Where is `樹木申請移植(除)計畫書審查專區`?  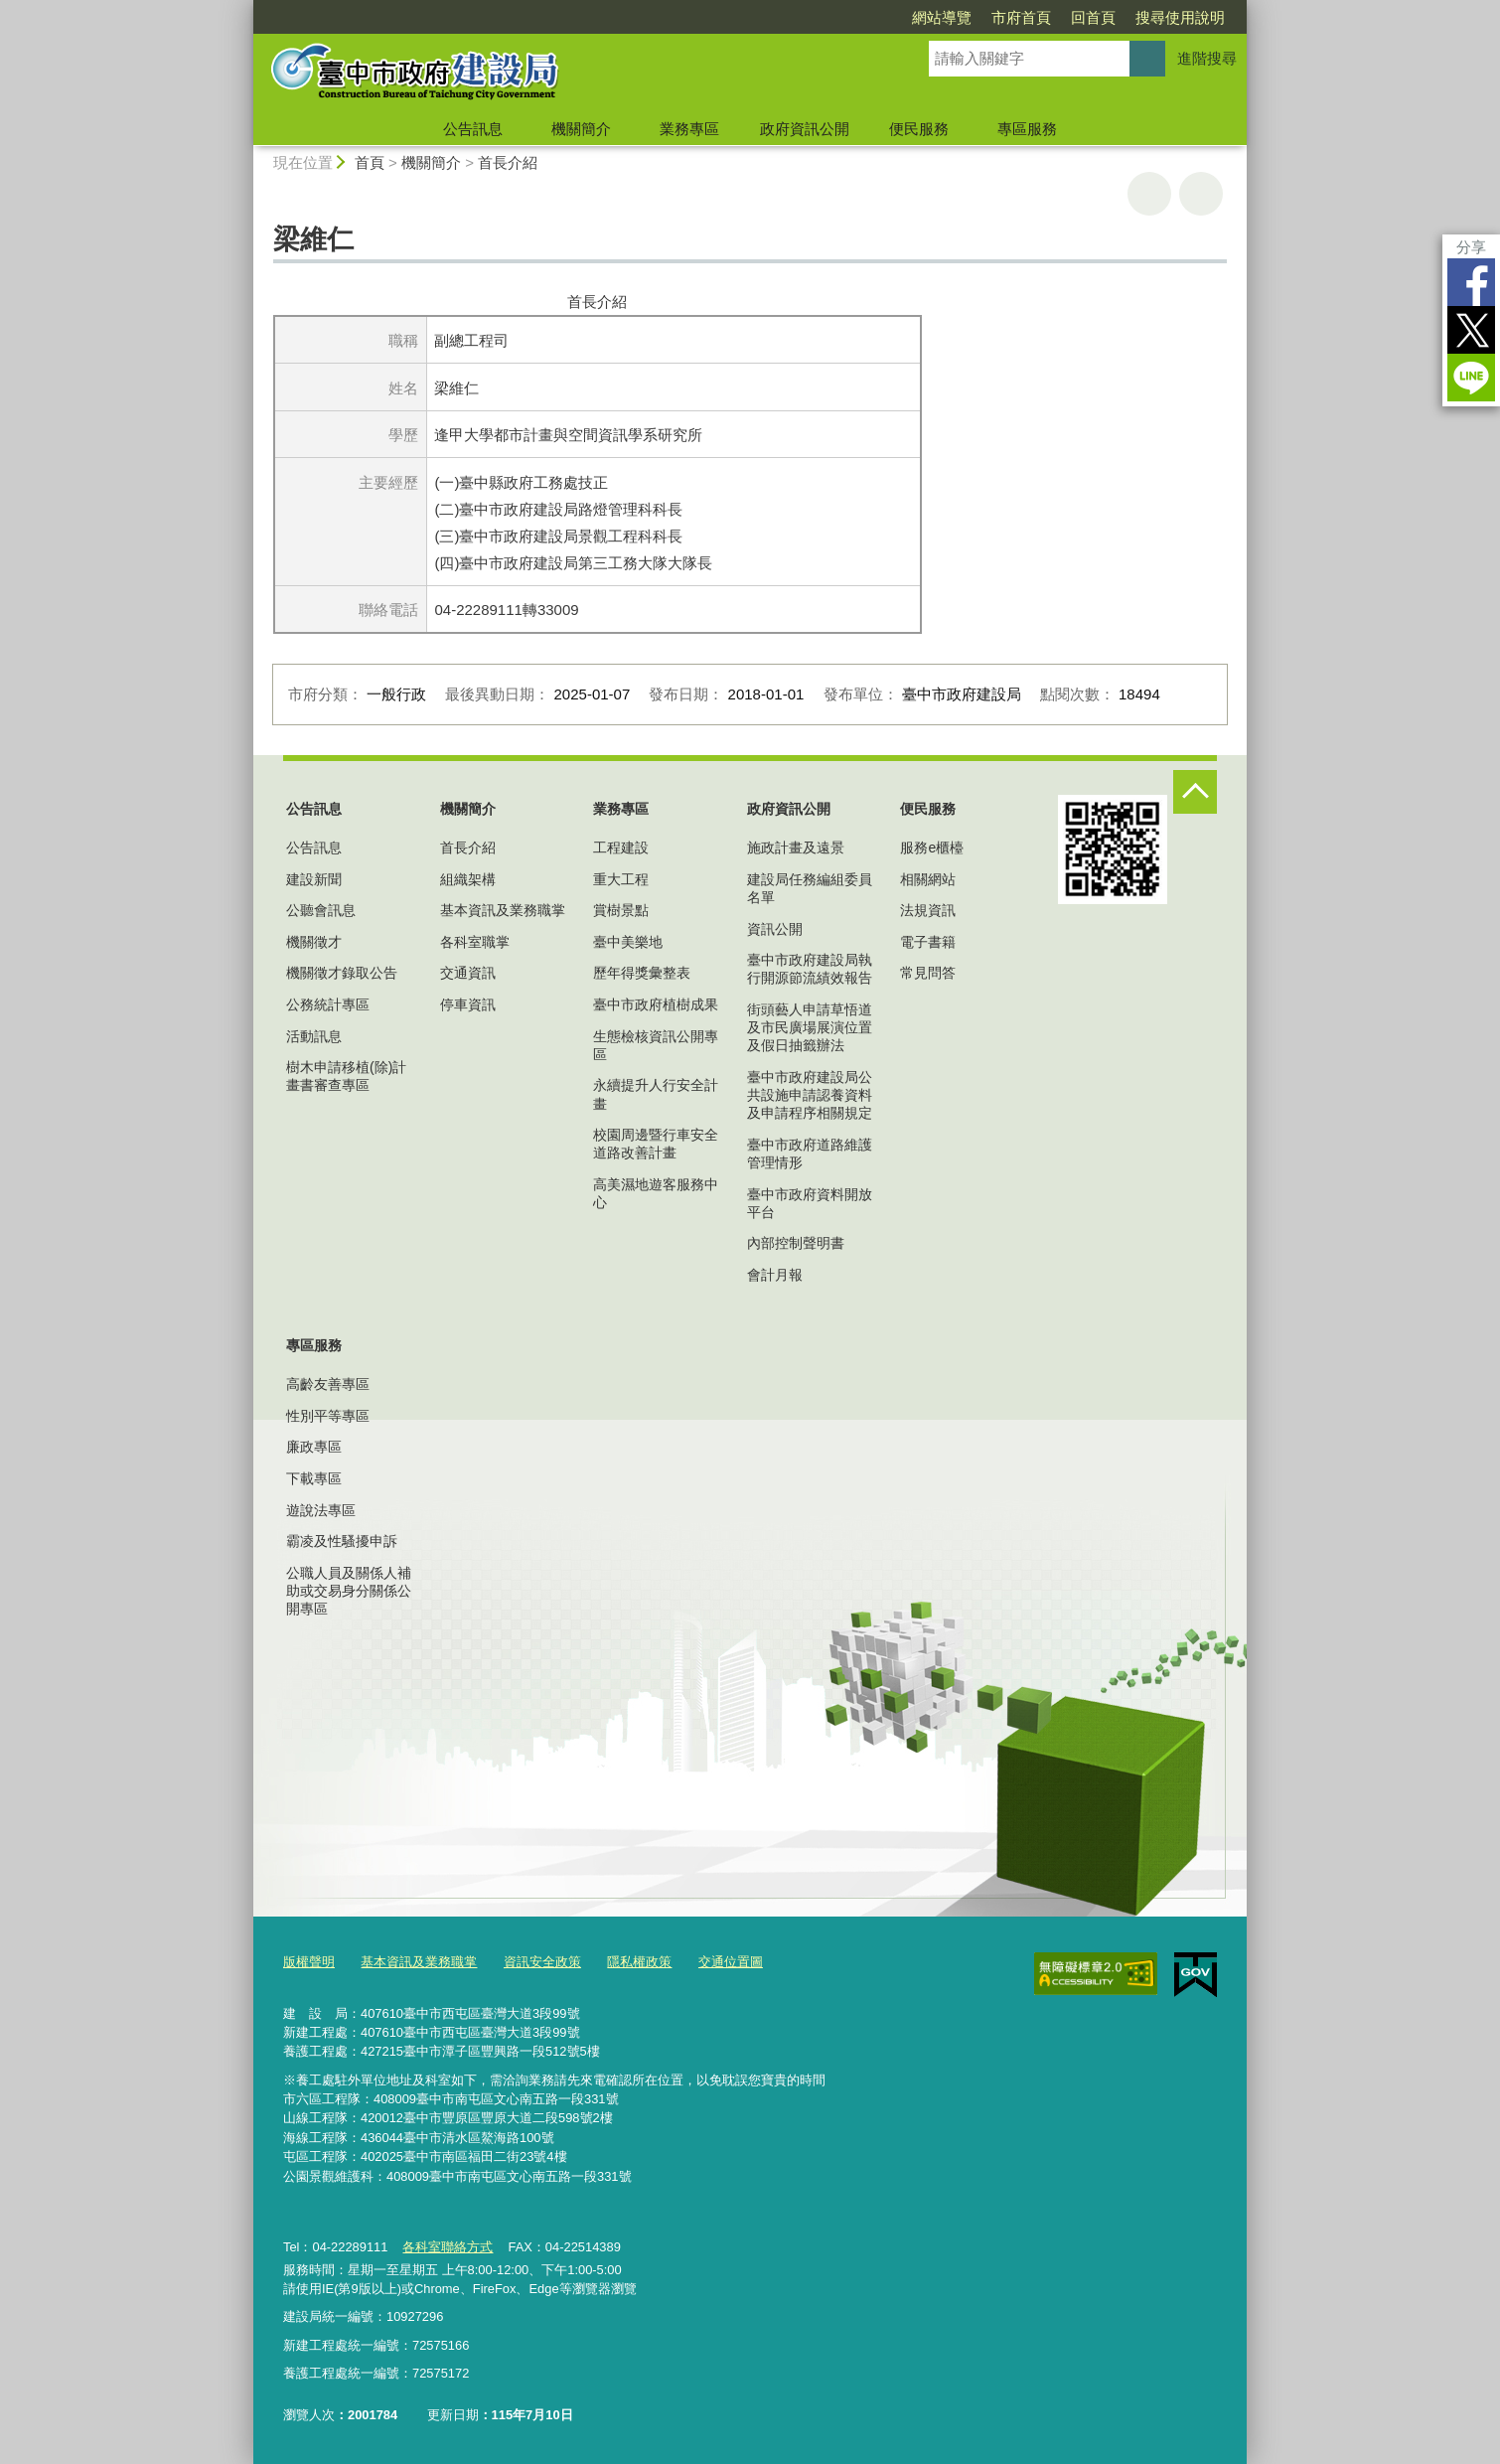
樹木申請移植(除)計畫書審查專區 is located at coordinates (346, 1076).